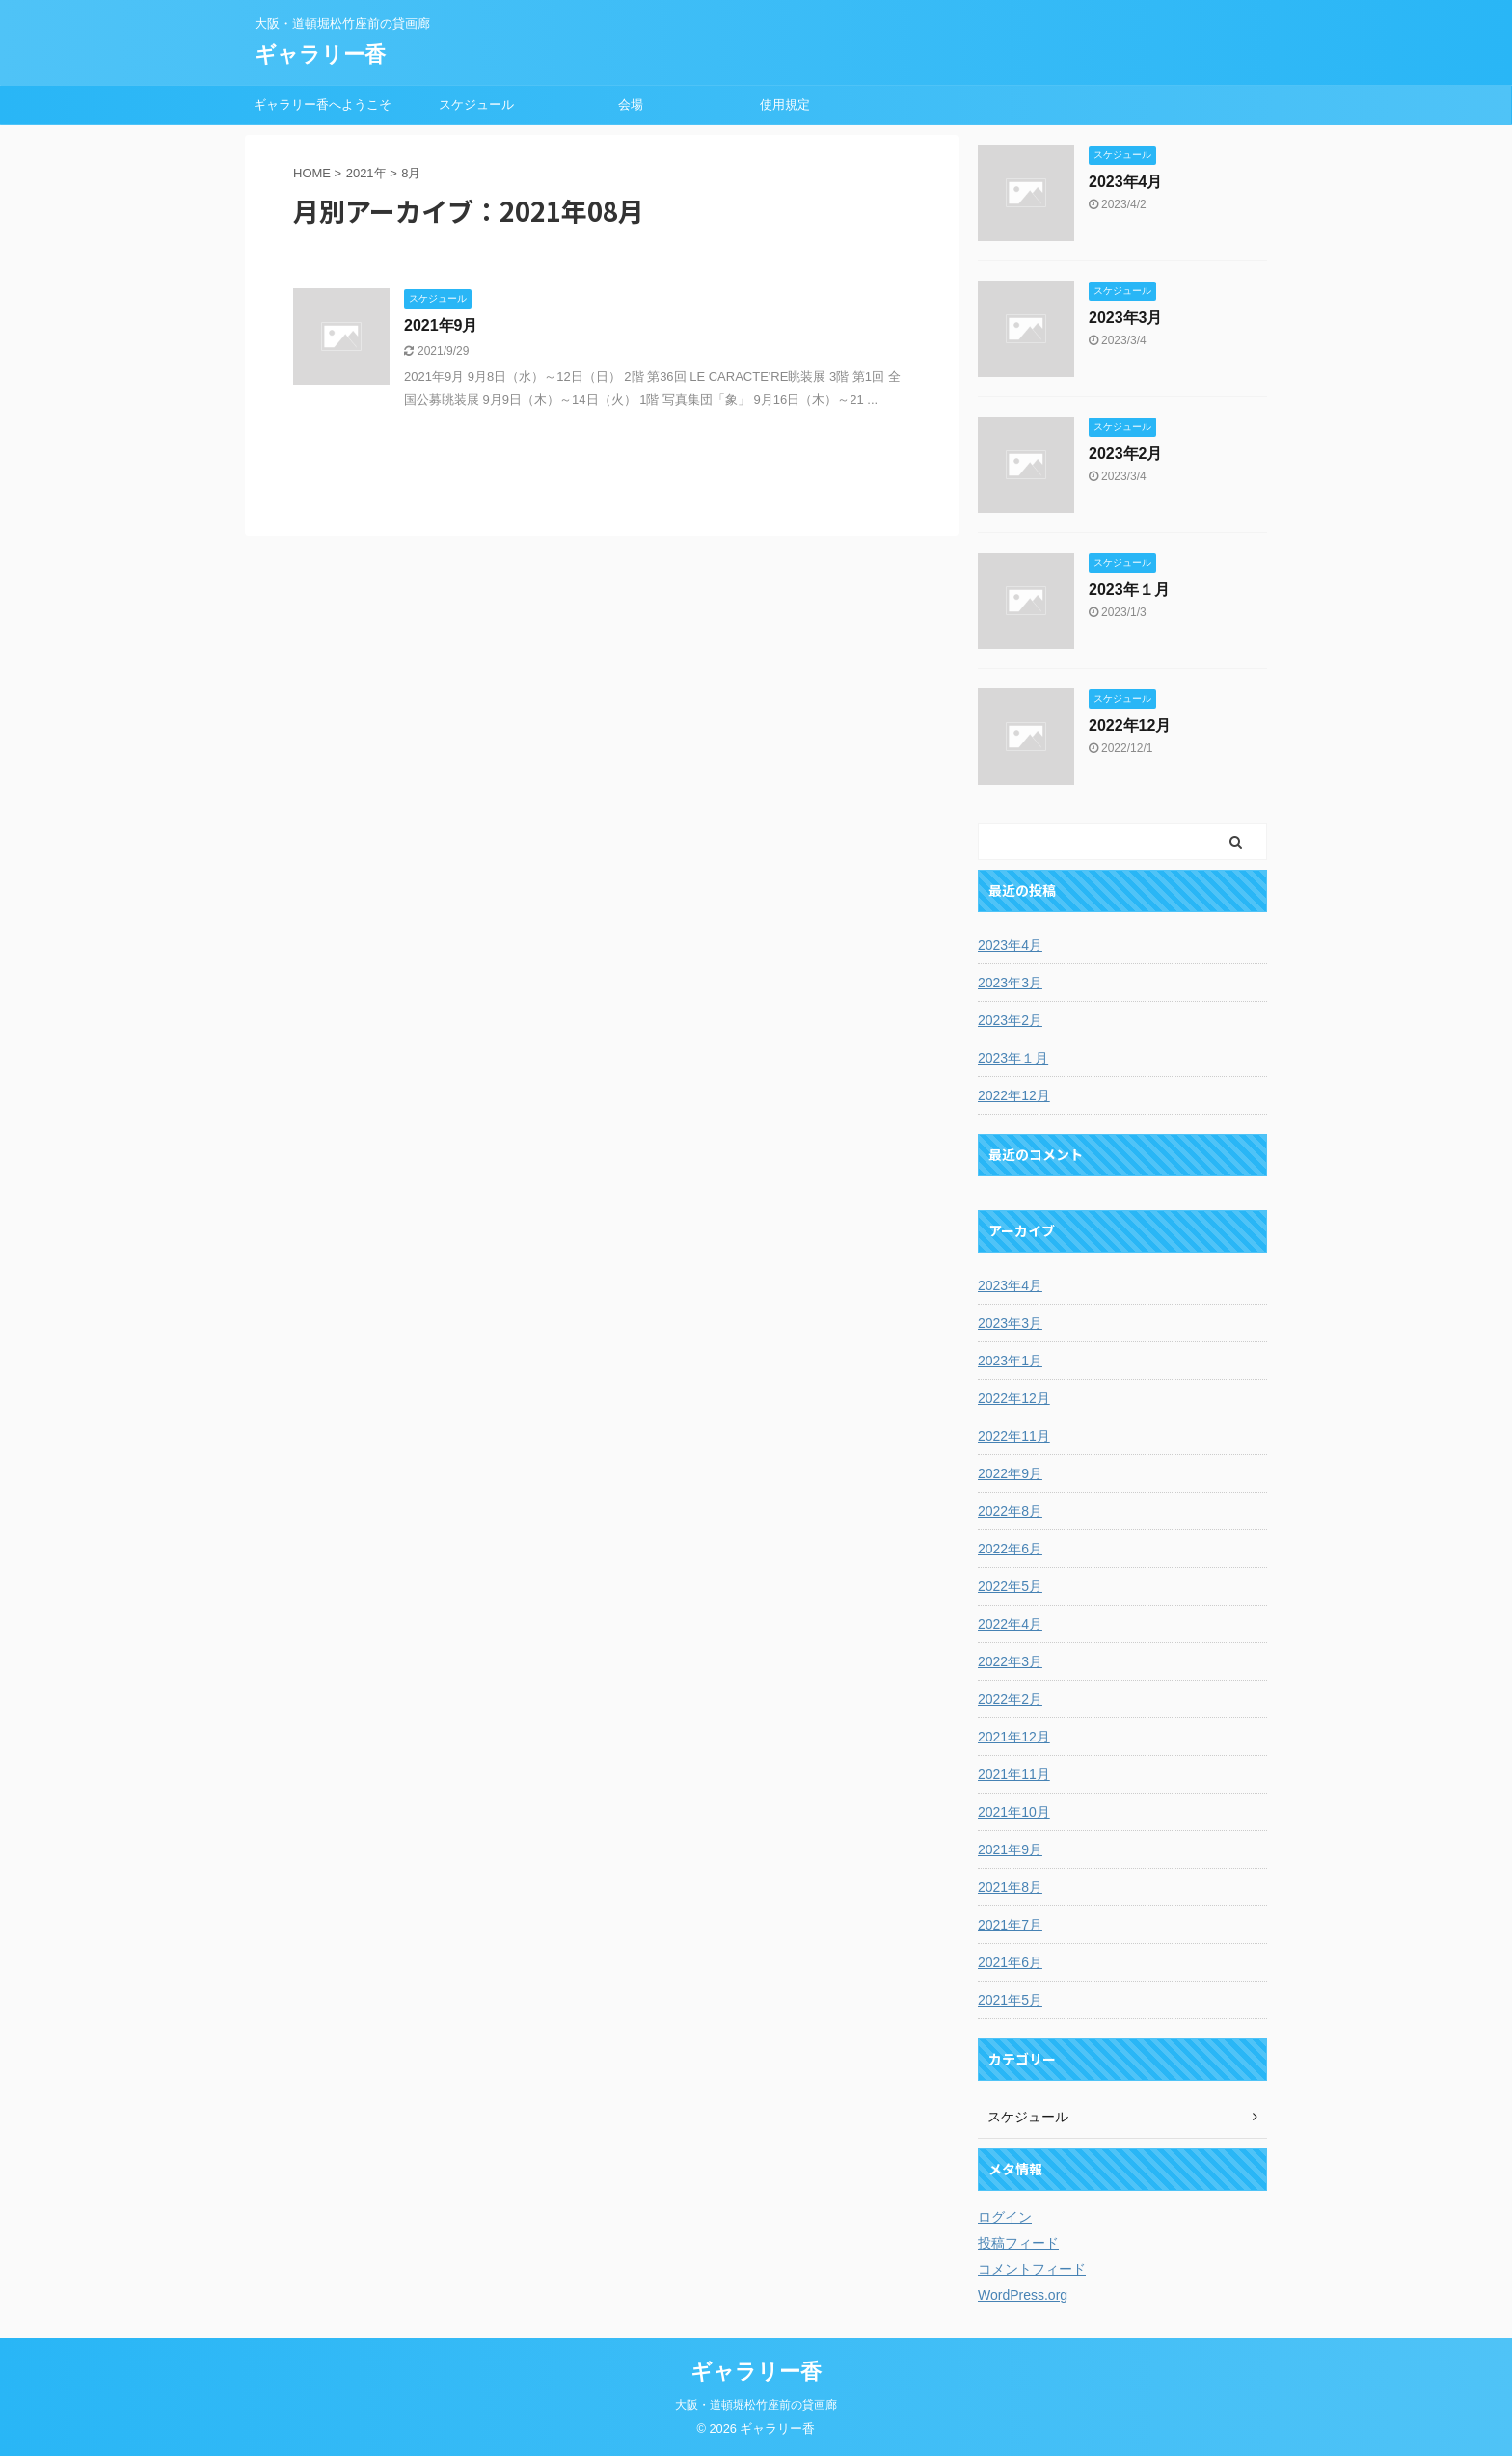 This screenshot has width=1512, height=2456. I want to click on 2021年7月, so click(1010, 1924).